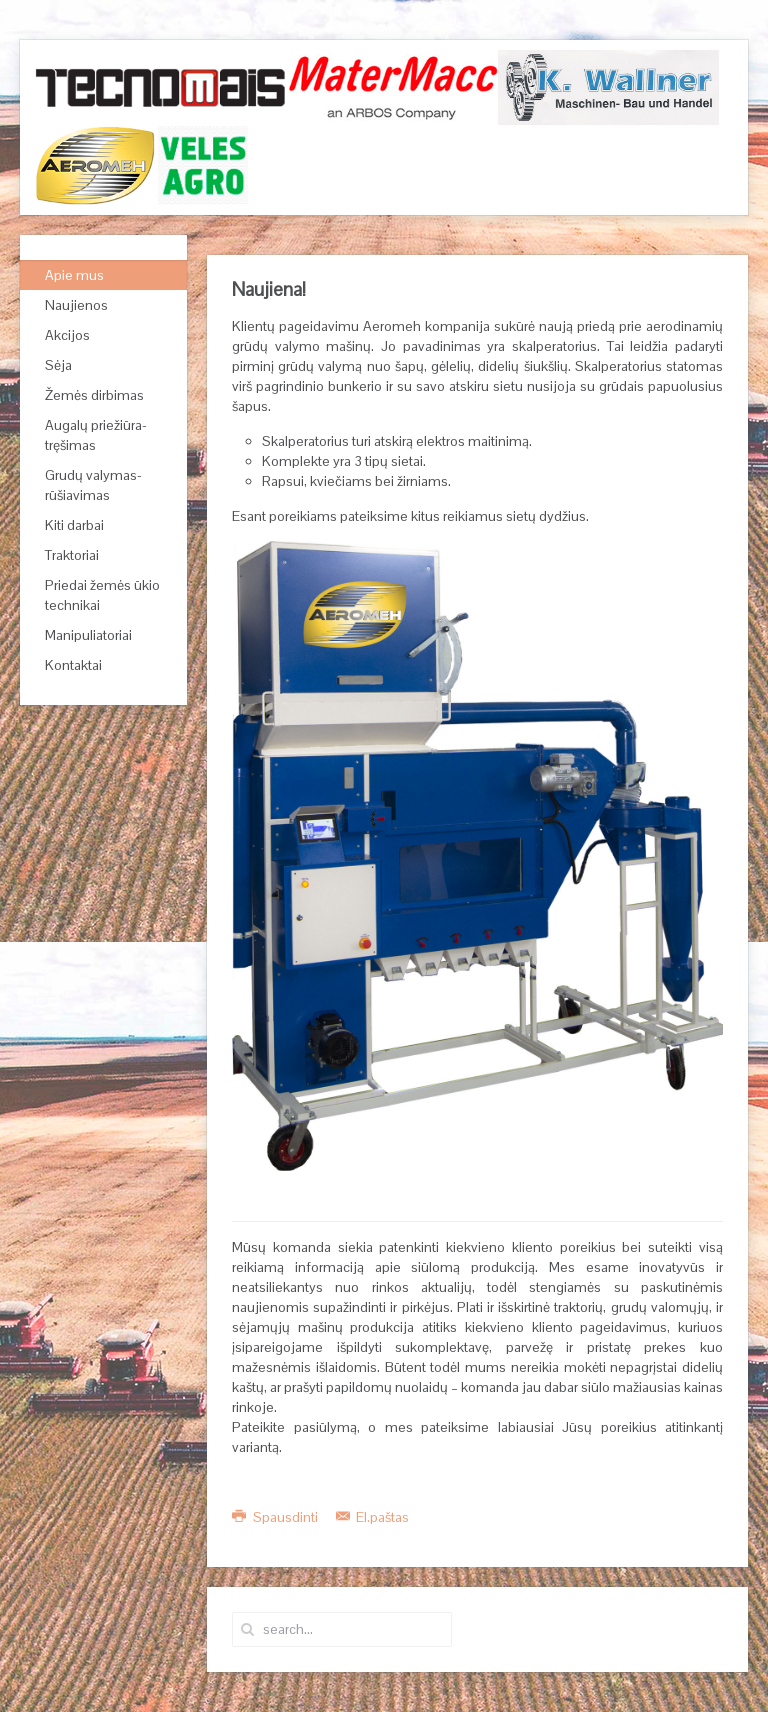  What do you see at coordinates (74, 275) in the screenshot?
I see `Apie mus` at bounding box center [74, 275].